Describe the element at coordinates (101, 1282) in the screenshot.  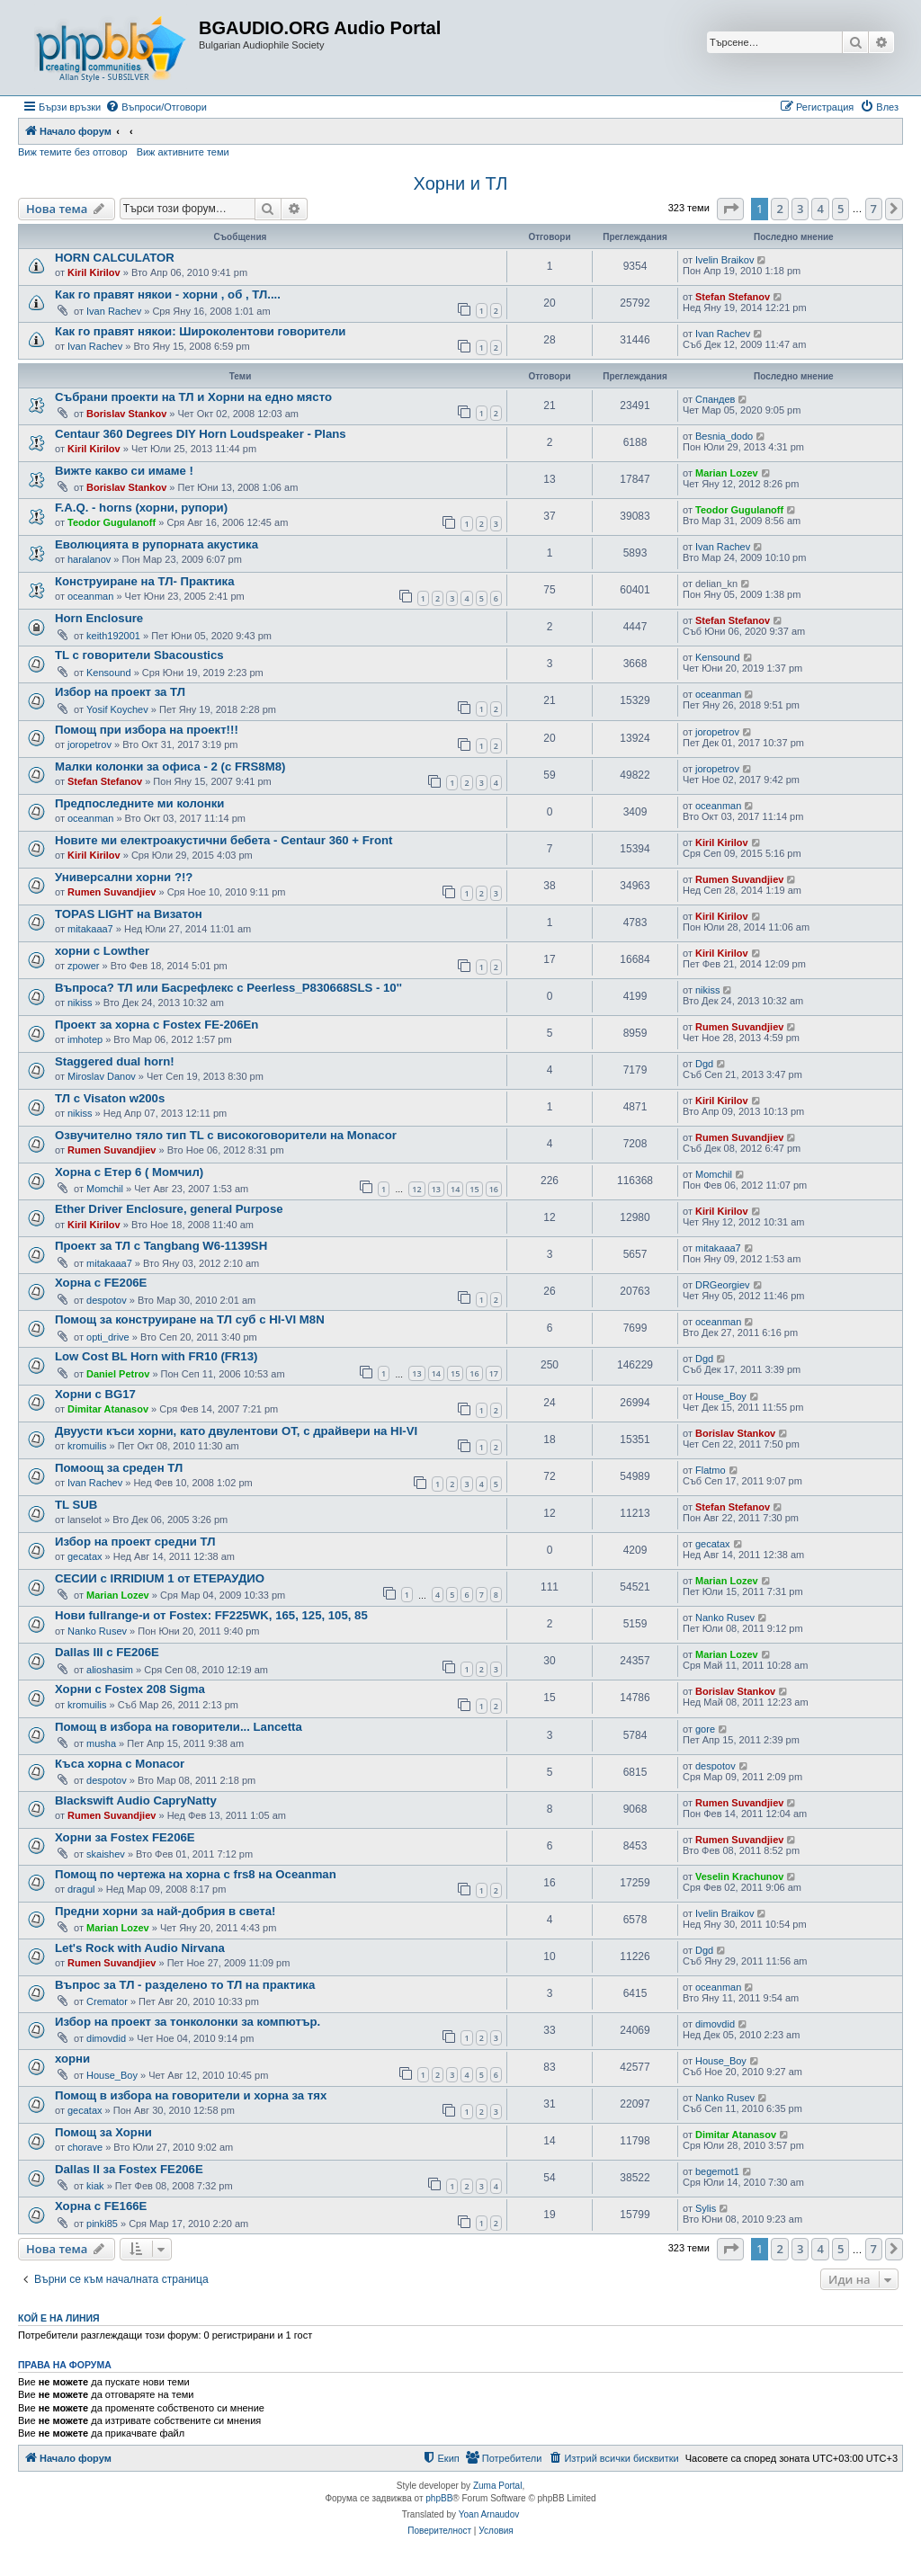
I see `Хорна с FE206E` at that location.